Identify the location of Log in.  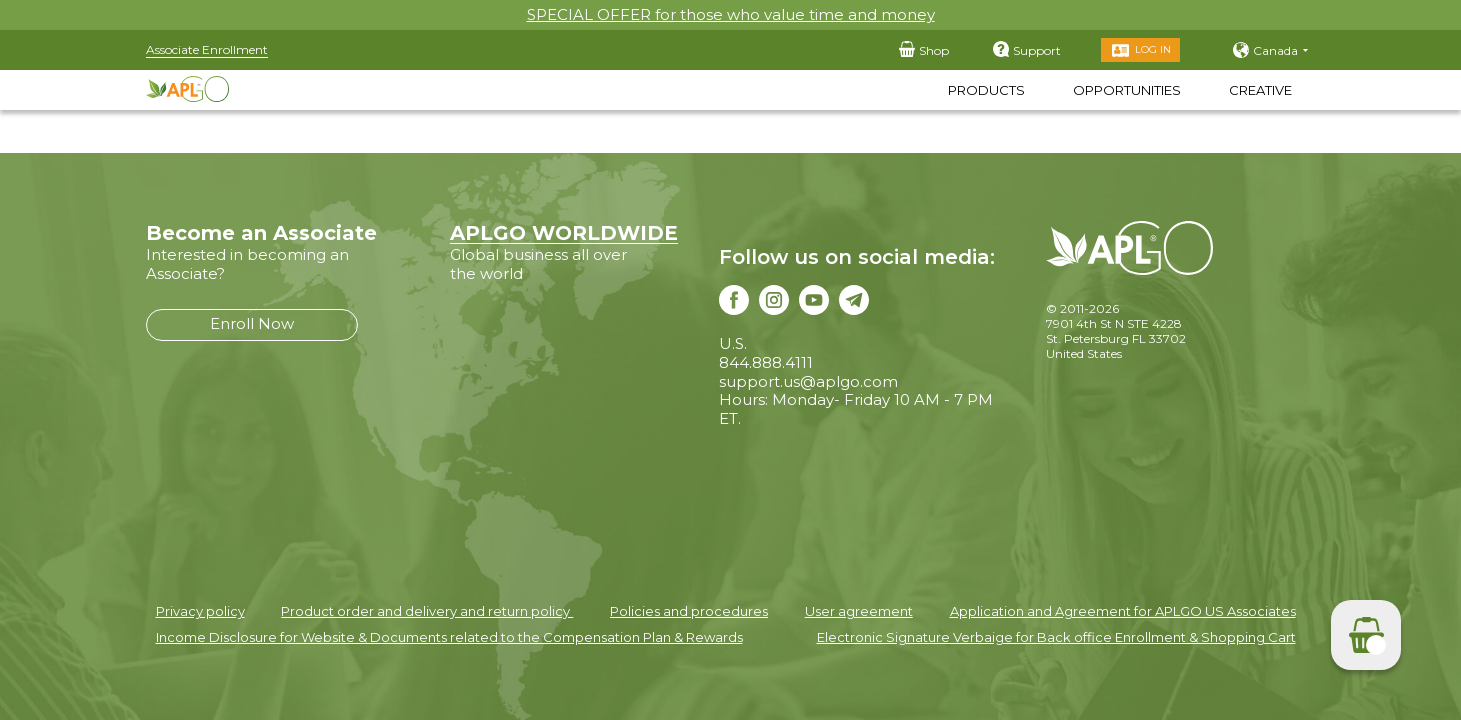
(1153, 49).